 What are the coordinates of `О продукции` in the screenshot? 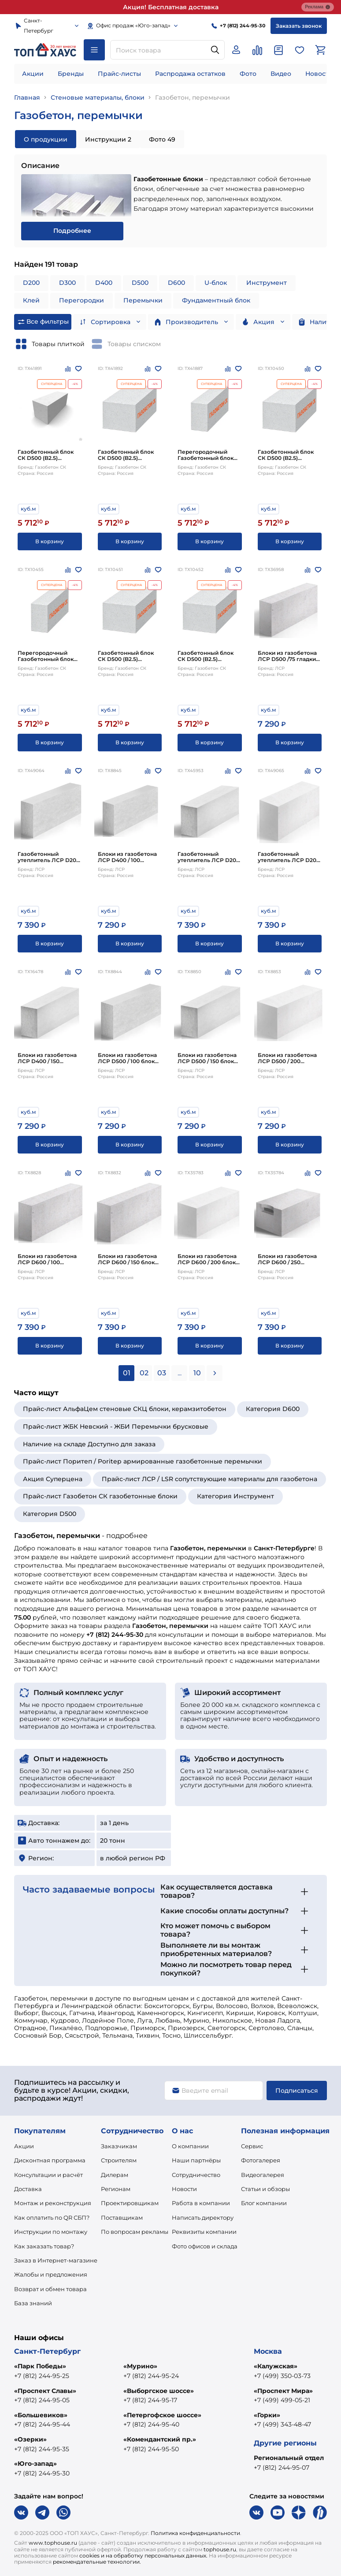 It's located at (45, 139).